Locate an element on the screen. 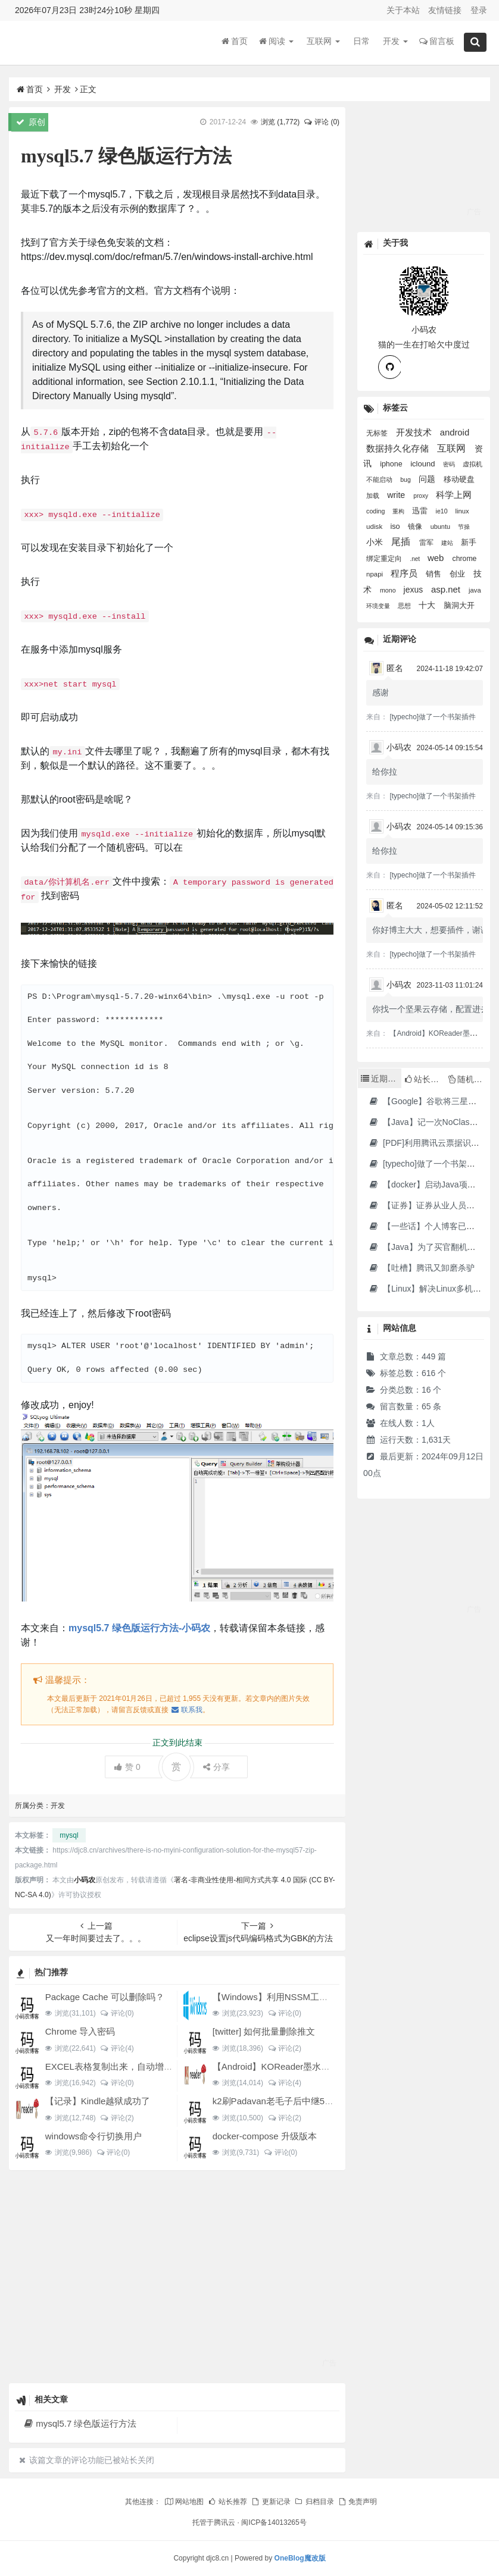 Image resolution: width=499 pixels, height=2576 pixels. 不能启动 is located at coordinates (380, 479).